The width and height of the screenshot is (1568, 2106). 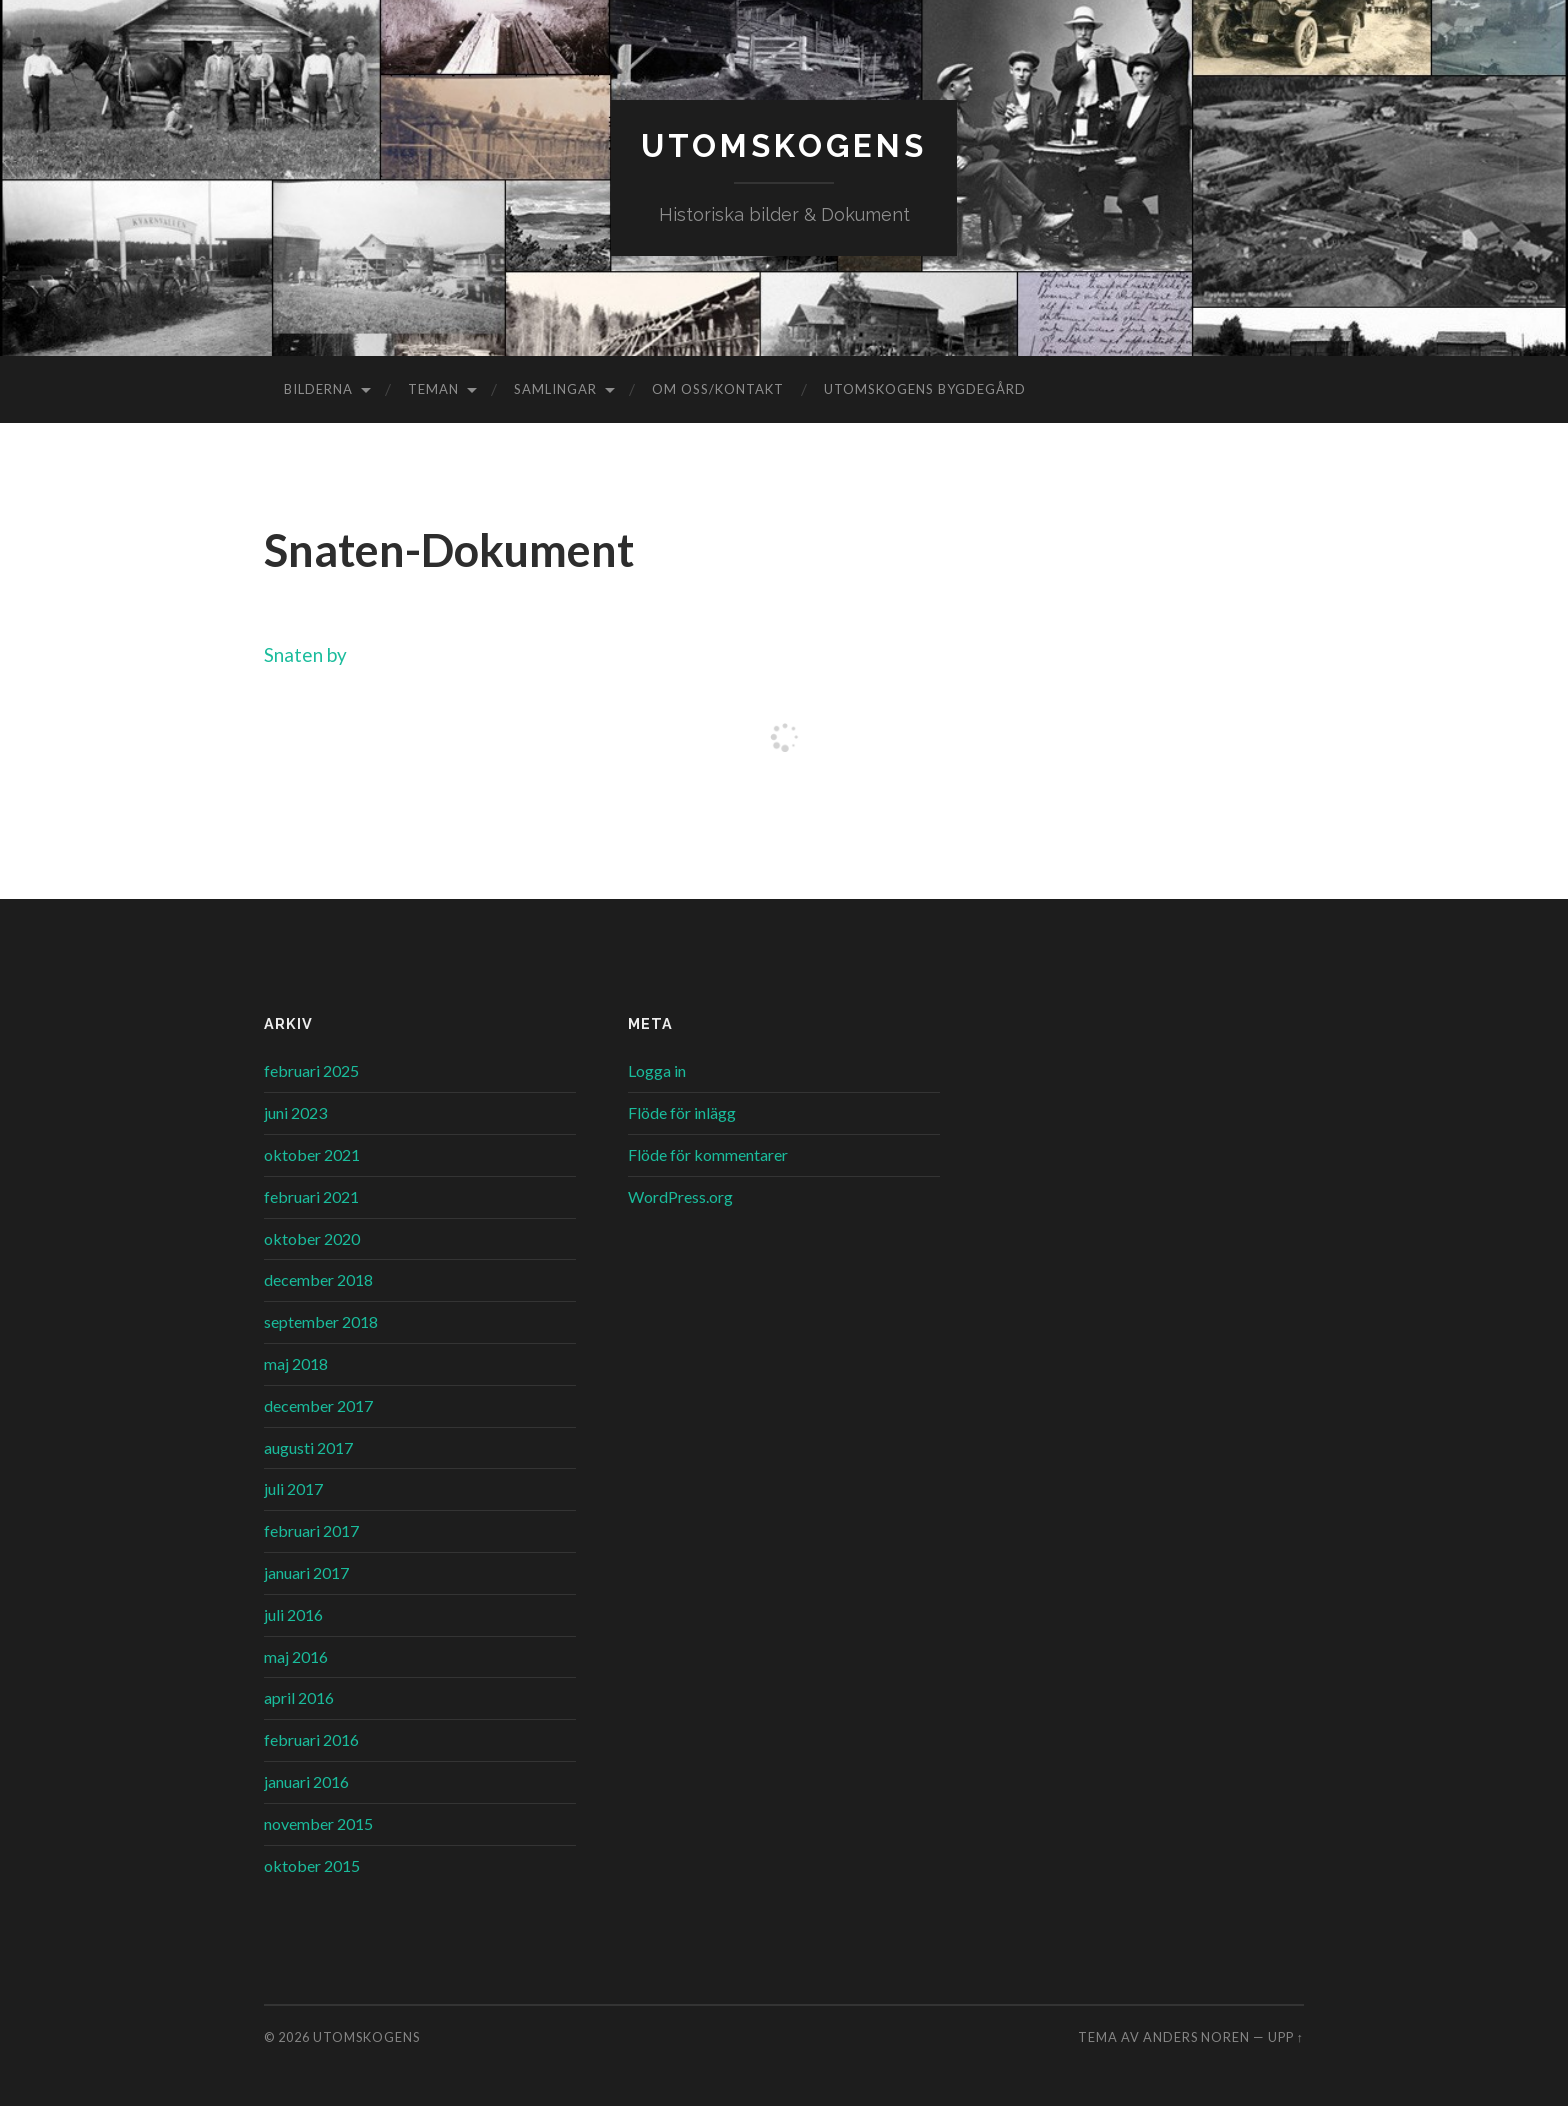 I want to click on oktober 2015, so click(x=312, y=1865).